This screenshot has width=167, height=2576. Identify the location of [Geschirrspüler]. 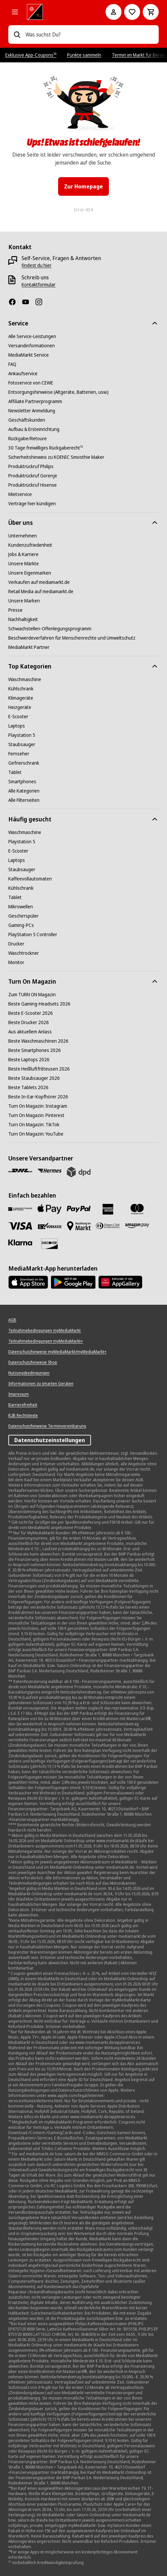
(23, 916).